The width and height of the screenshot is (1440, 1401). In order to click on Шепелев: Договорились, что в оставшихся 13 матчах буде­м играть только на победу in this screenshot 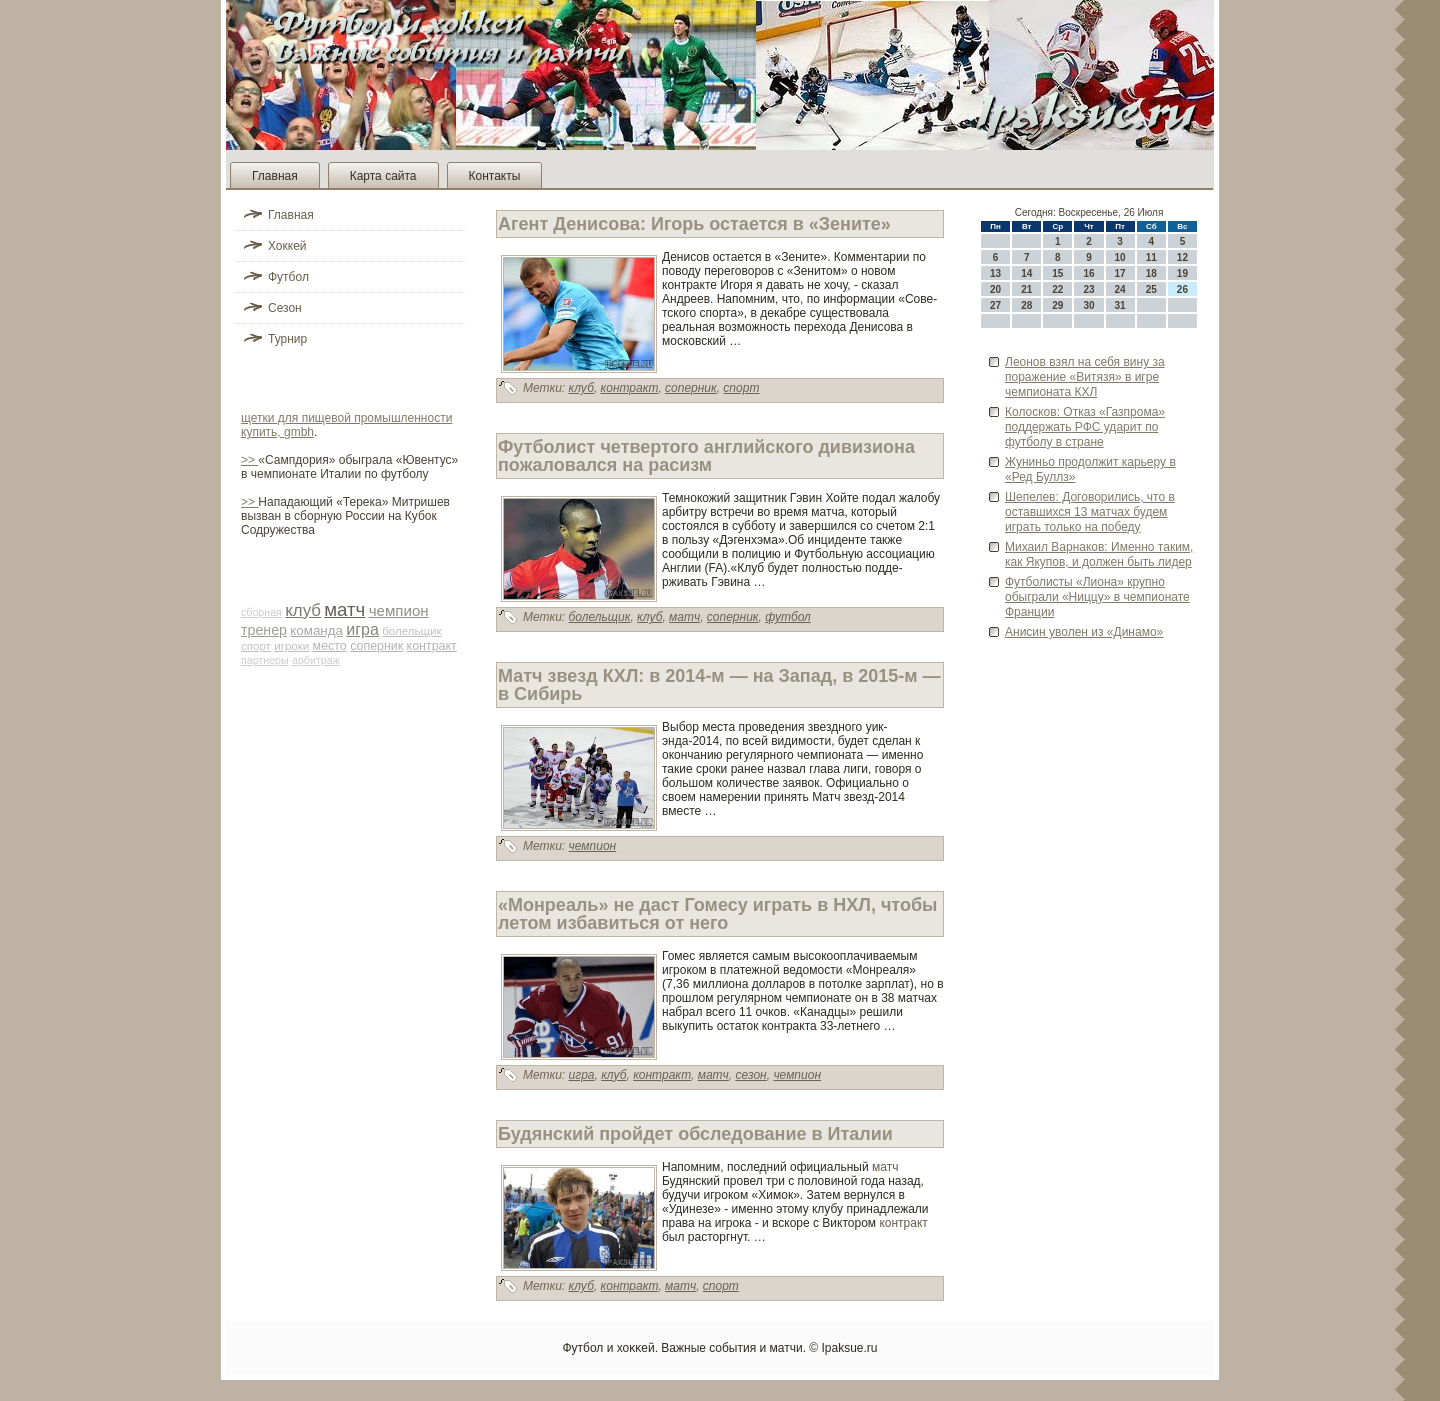, I will do `click(1090, 512)`.